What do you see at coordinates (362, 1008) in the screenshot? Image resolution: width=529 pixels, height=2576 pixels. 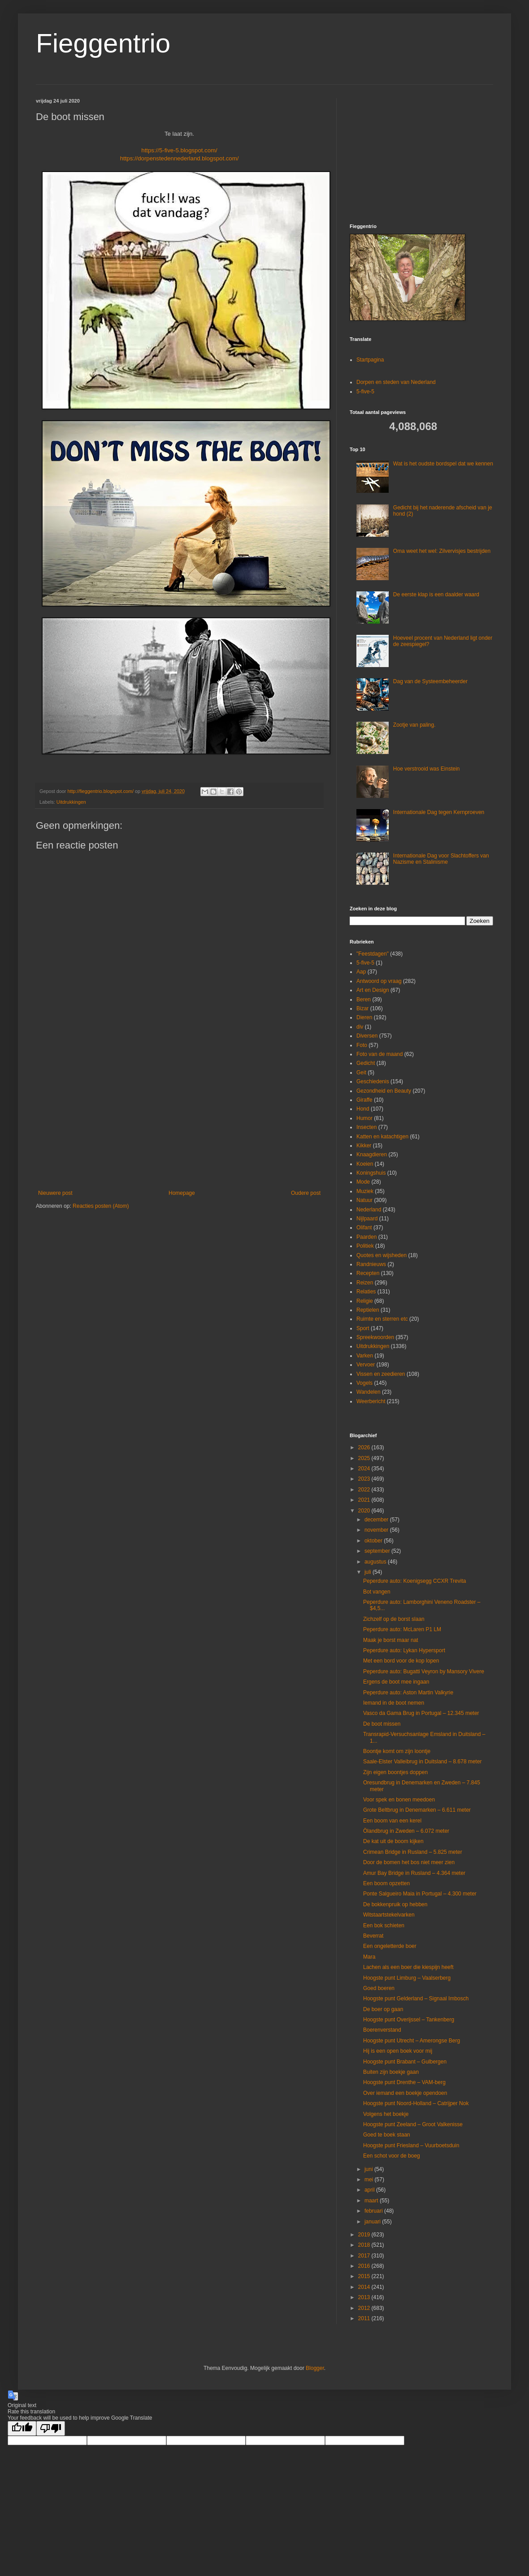 I see `Bizar` at bounding box center [362, 1008].